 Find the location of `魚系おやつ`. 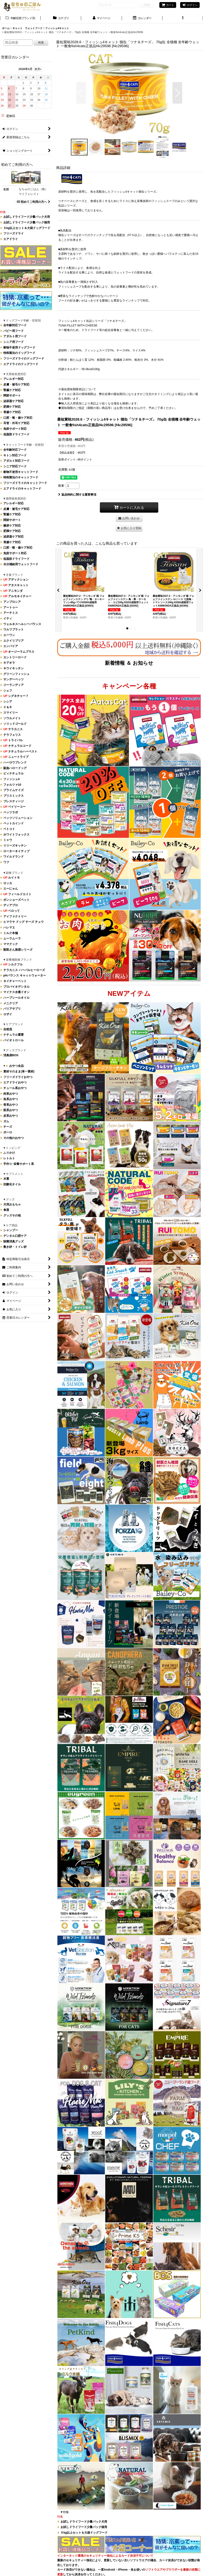

魚系おやつ is located at coordinates (10, 1099).